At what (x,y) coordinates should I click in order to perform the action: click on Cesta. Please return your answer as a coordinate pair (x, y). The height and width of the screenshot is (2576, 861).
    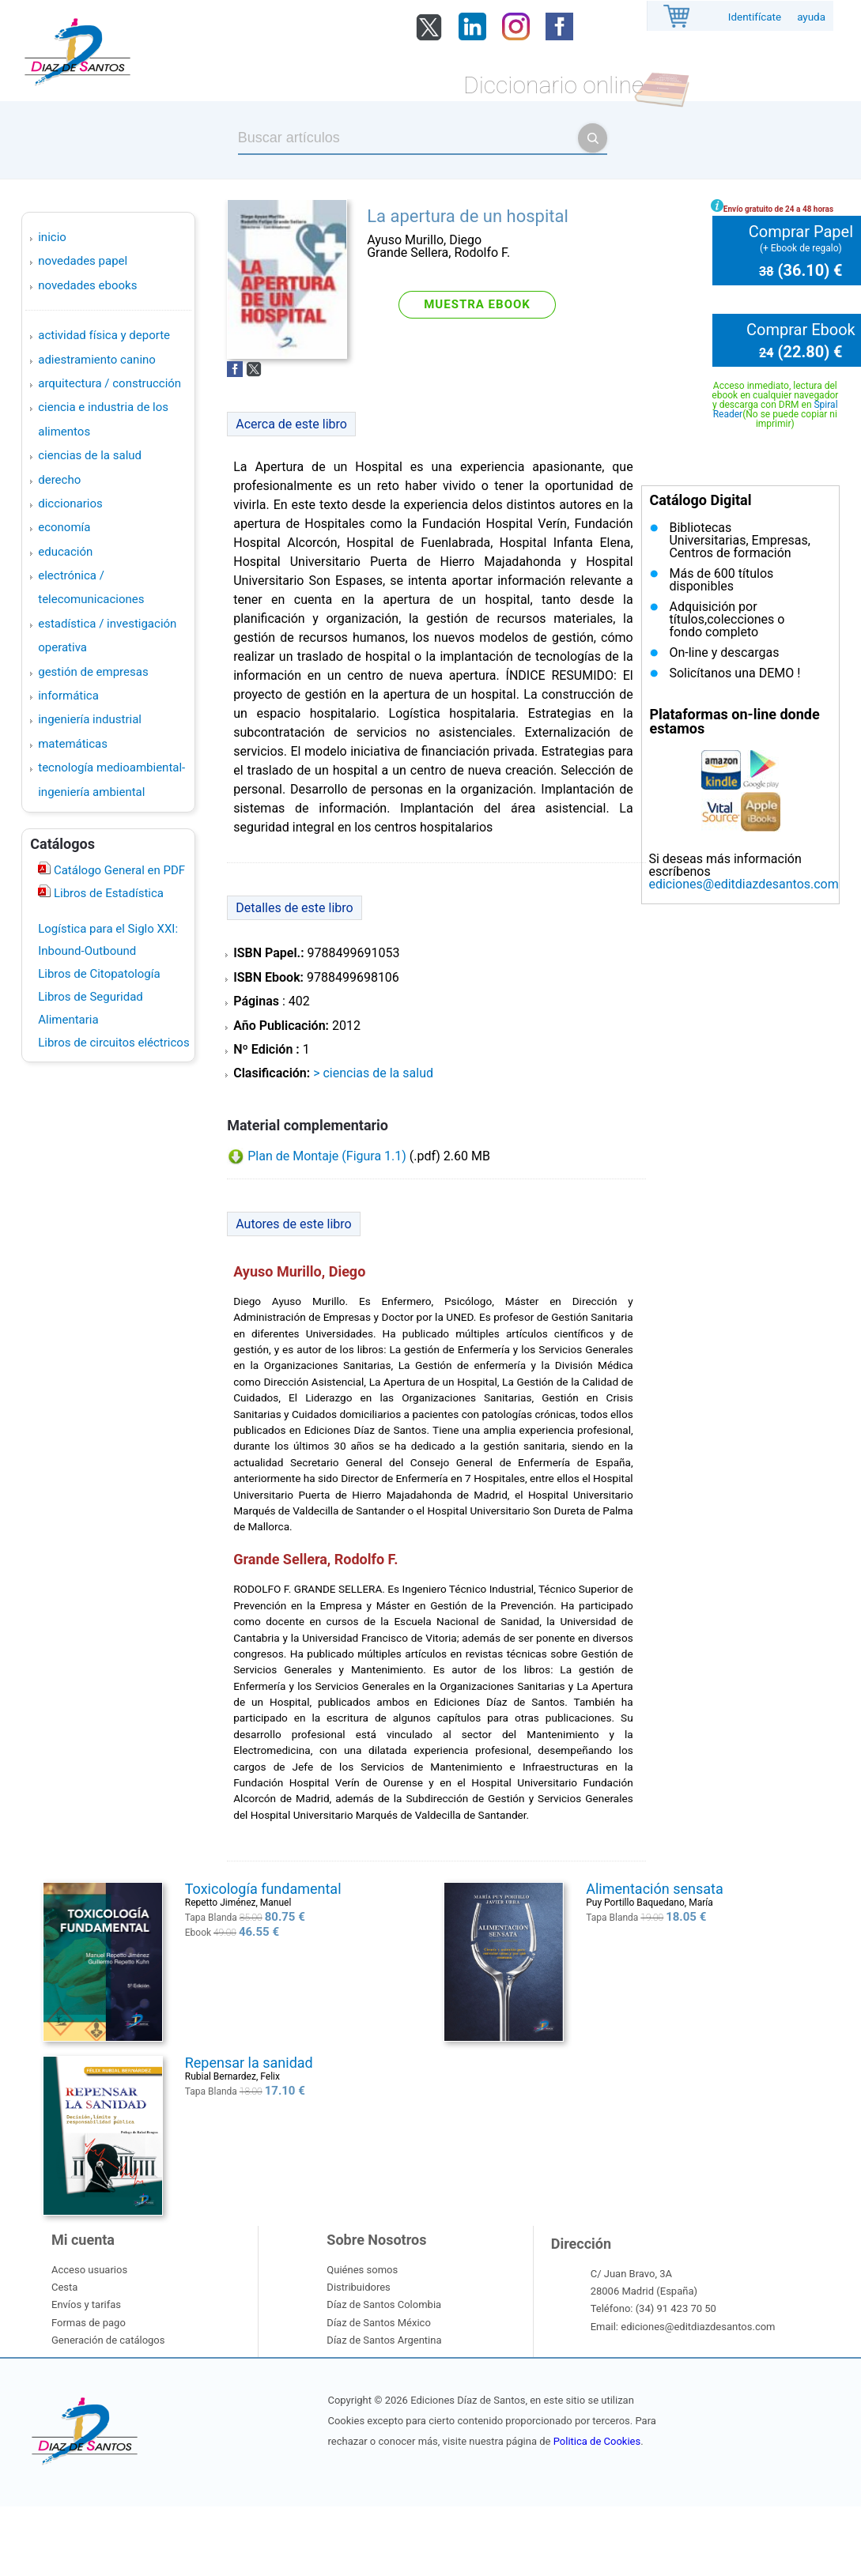
    Looking at the image, I should click on (64, 2287).